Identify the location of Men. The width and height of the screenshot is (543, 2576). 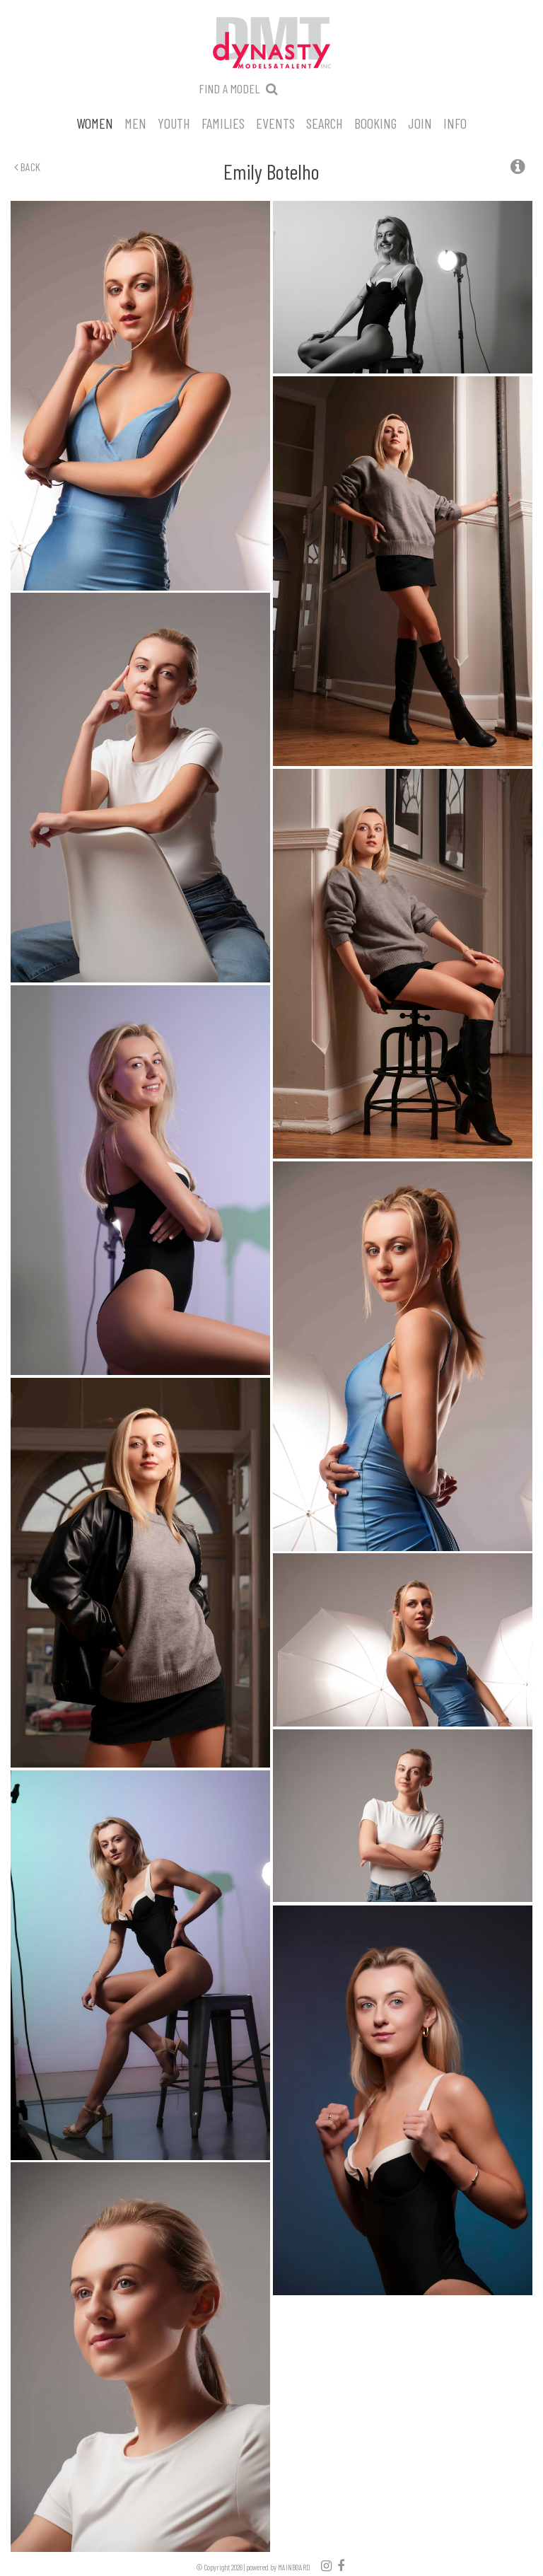
(135, 122).